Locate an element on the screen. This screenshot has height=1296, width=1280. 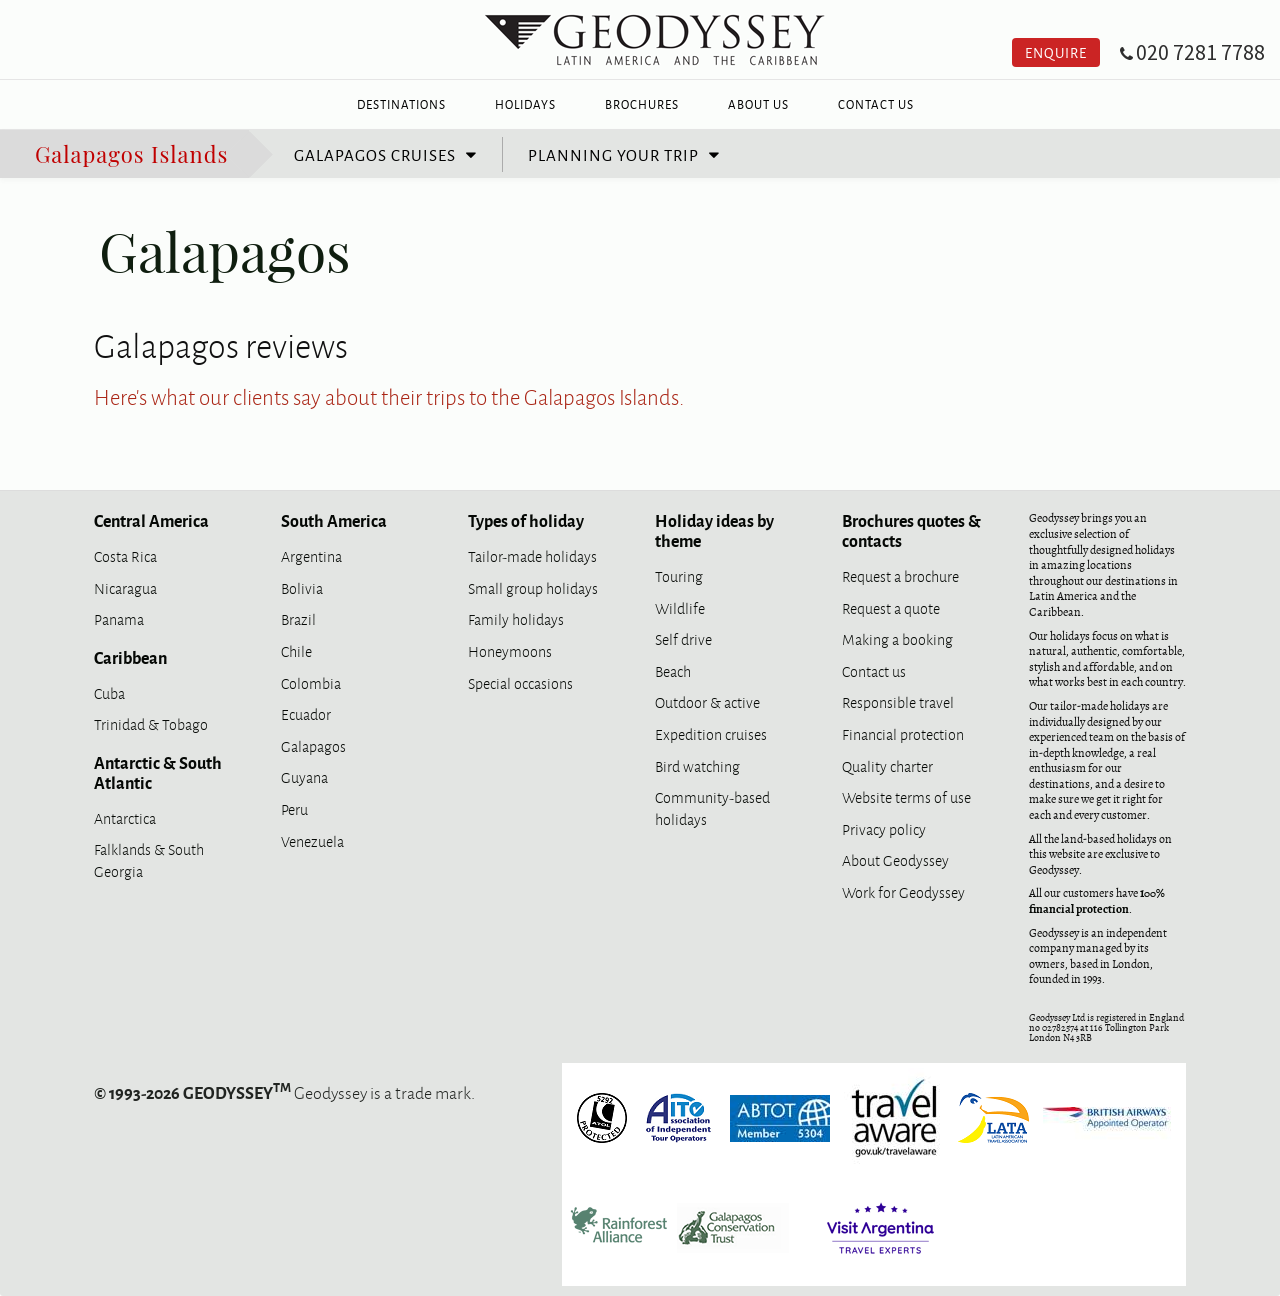
Work for Geodyssey is located at coordinates (903, 891).